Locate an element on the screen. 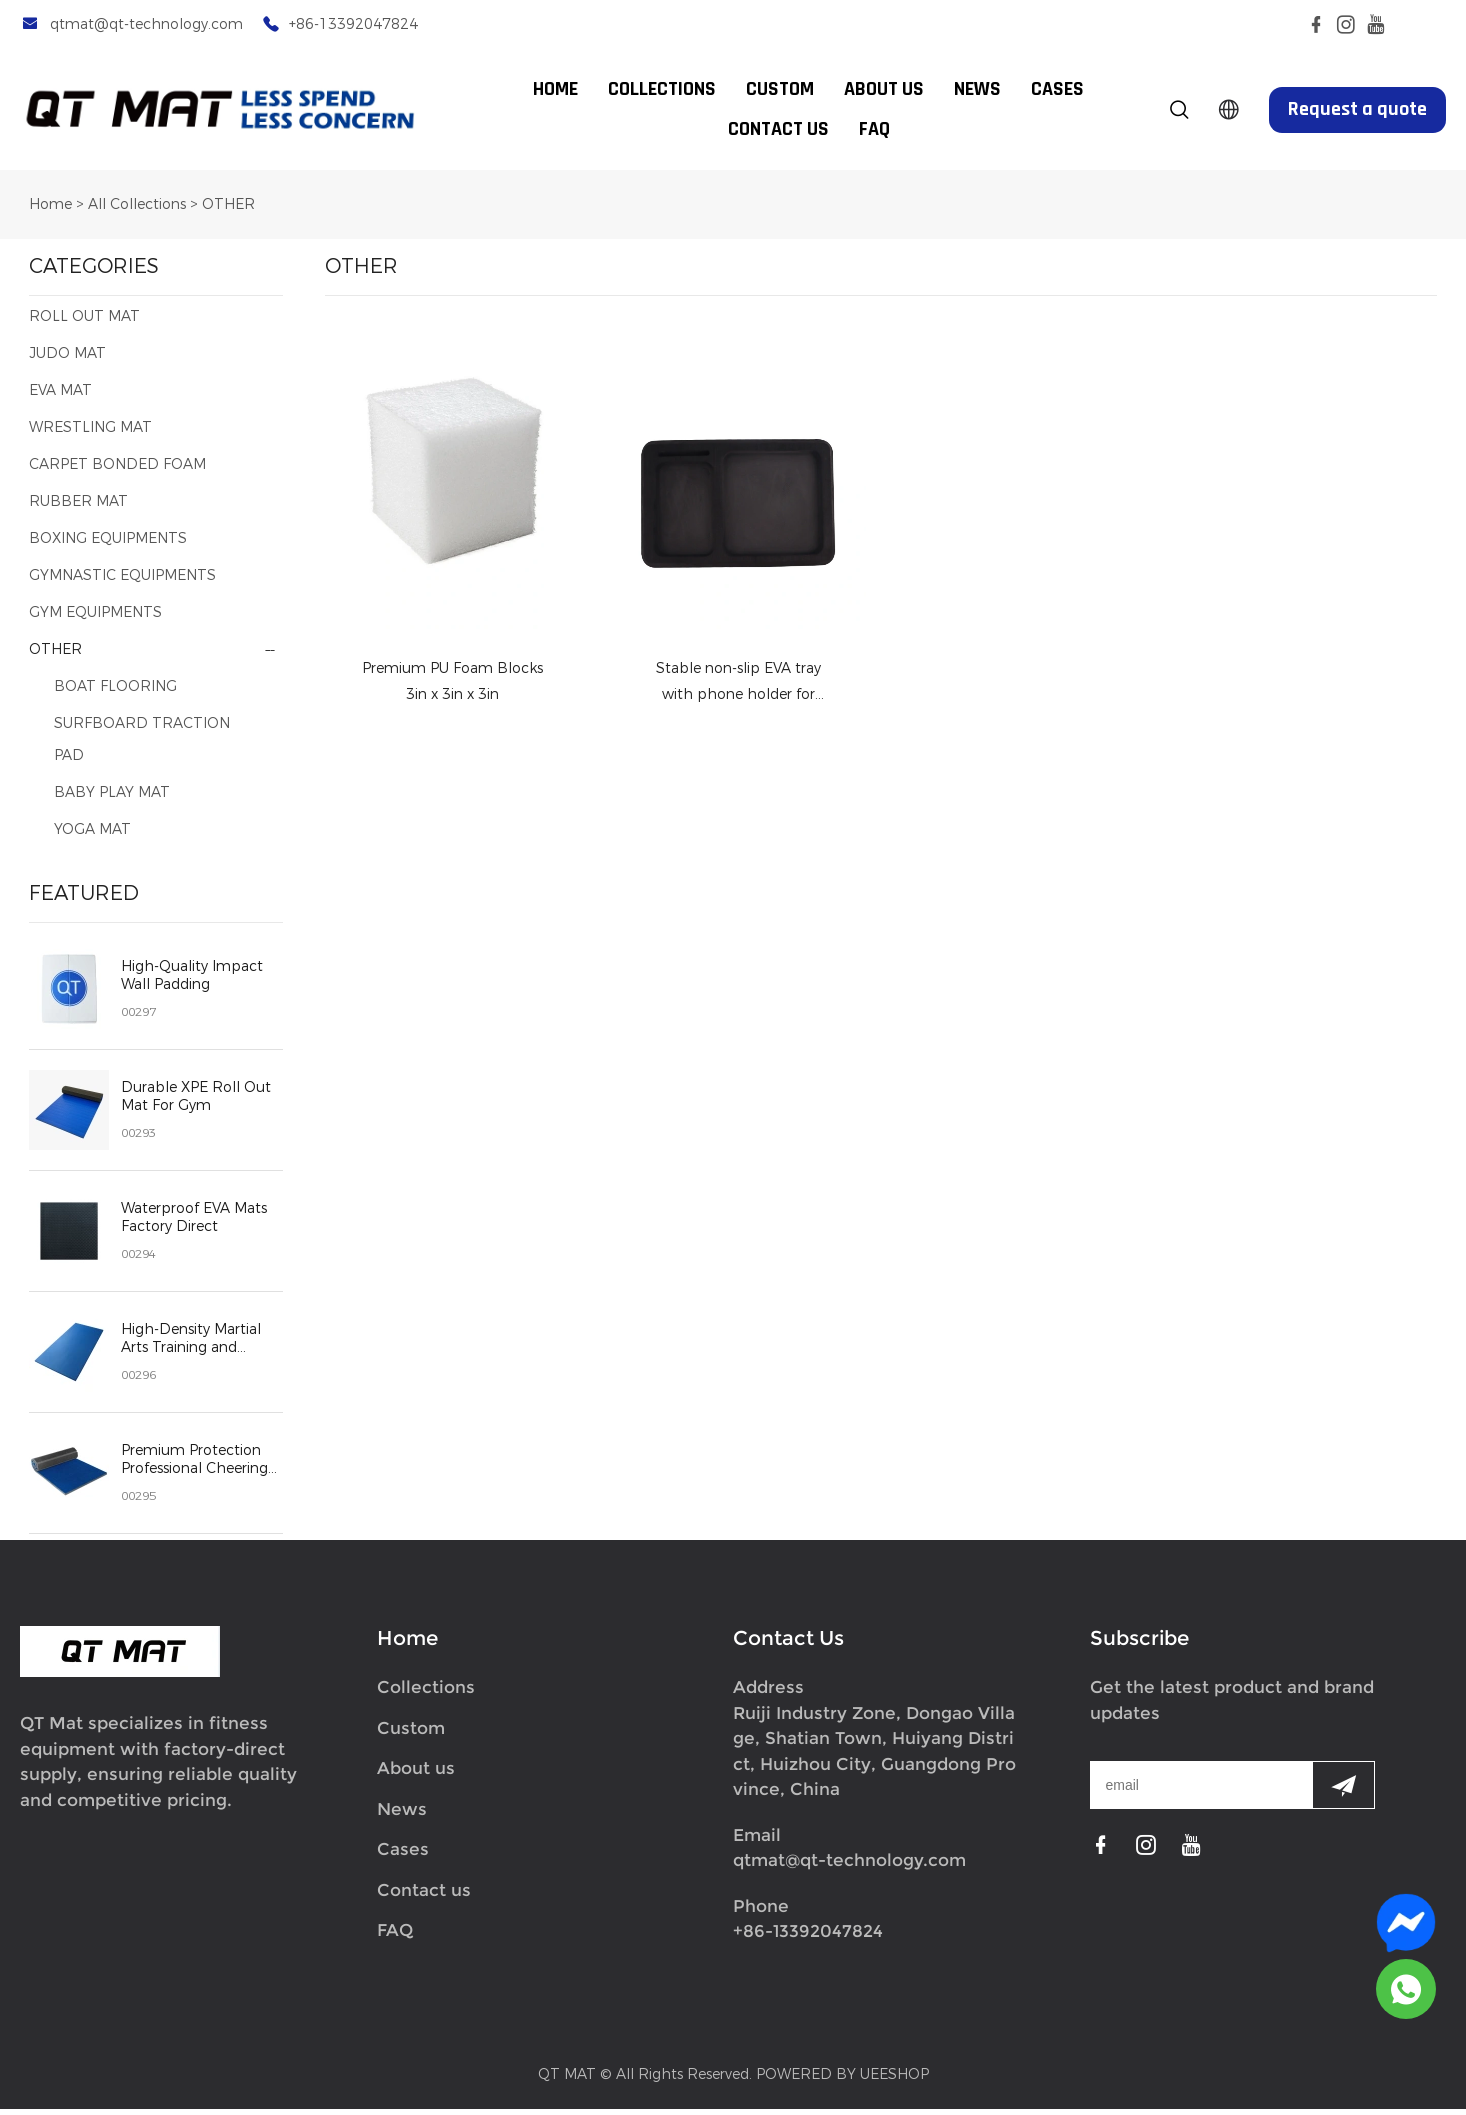  WRESTLING MAT is located at coordinates (90, 433).